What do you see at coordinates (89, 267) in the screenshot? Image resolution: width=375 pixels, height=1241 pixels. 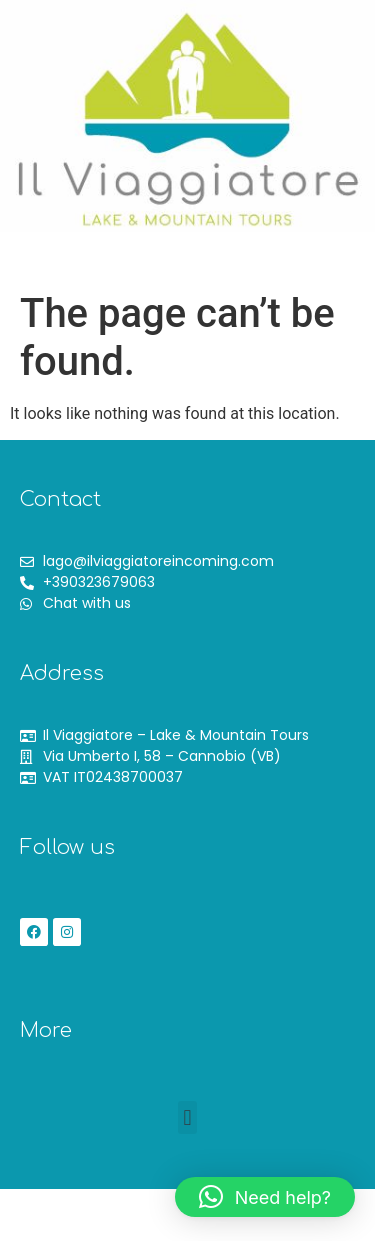 I see `[button]` at bounding box center [89, 267].